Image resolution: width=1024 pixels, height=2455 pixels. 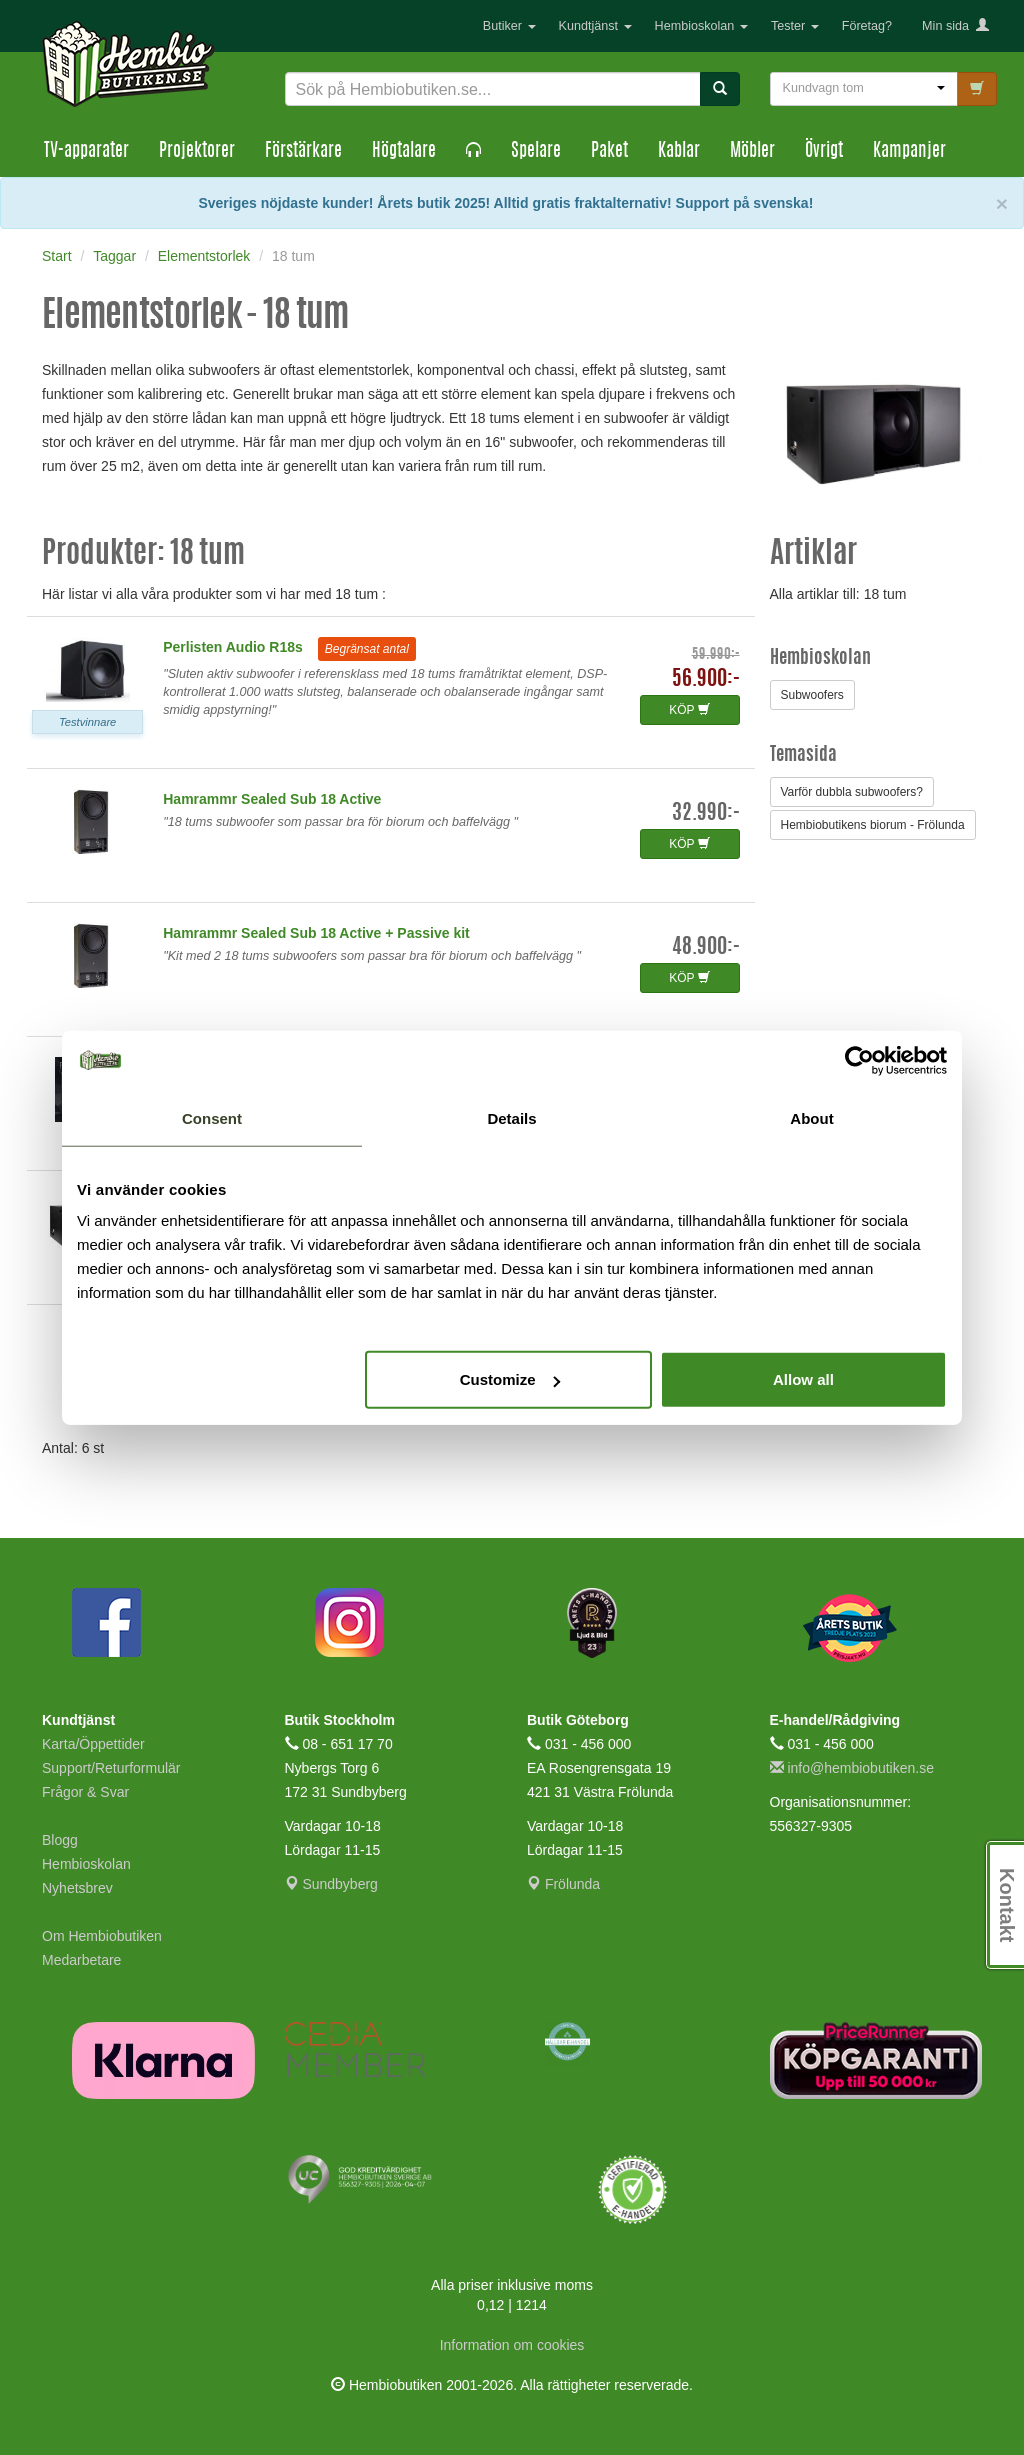 I want to click on Information om cookies, so click(x=512, y=2345).